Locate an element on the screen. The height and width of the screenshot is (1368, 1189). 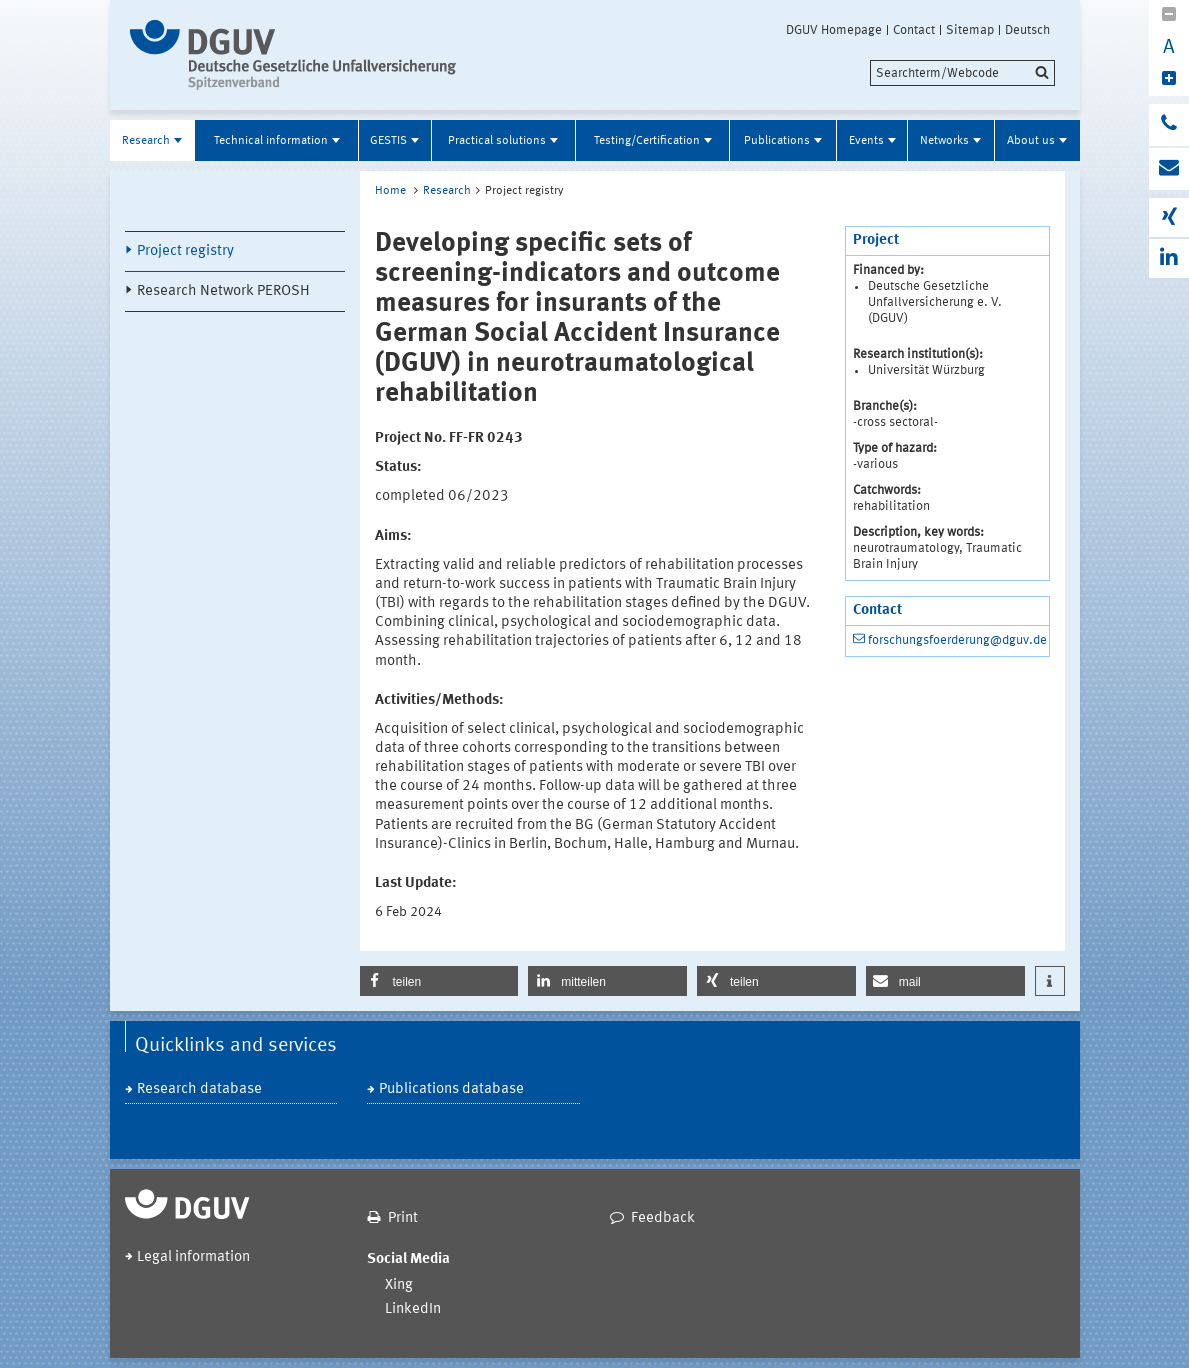
Practical solutions is located at coordinates (497, 141).